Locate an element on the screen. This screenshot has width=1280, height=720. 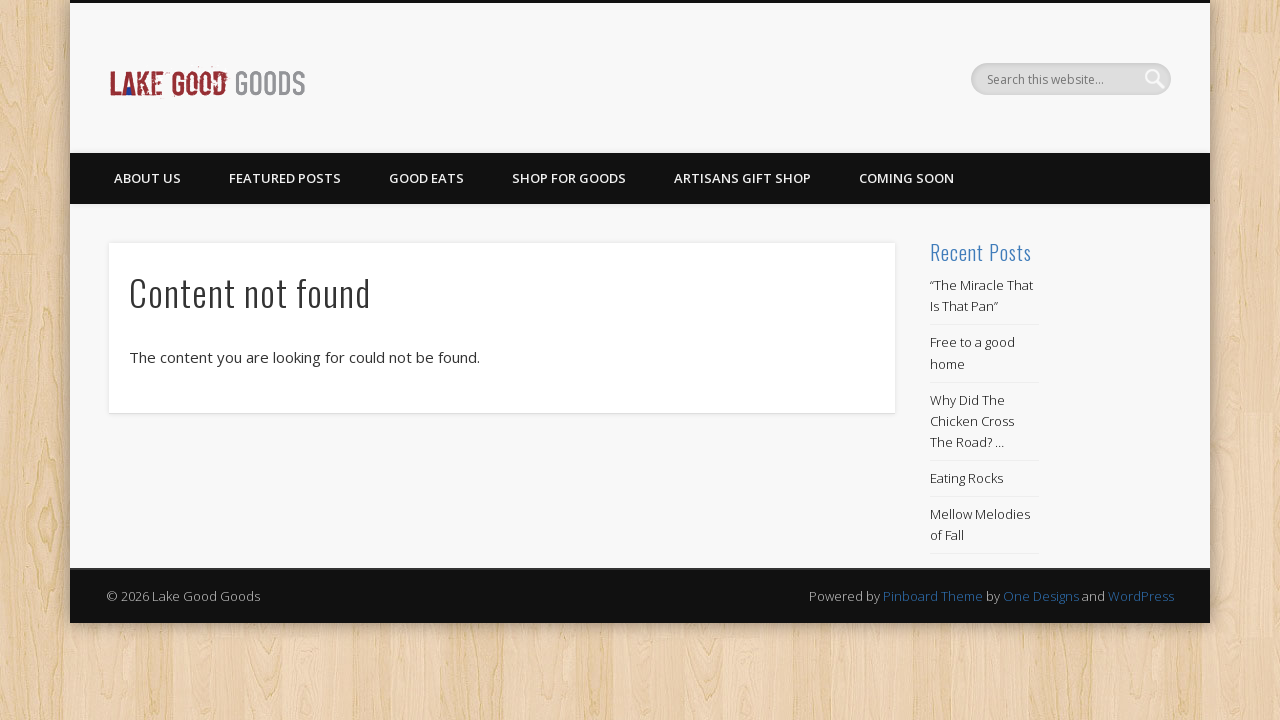
About Us is located at coordinates (147, 178).